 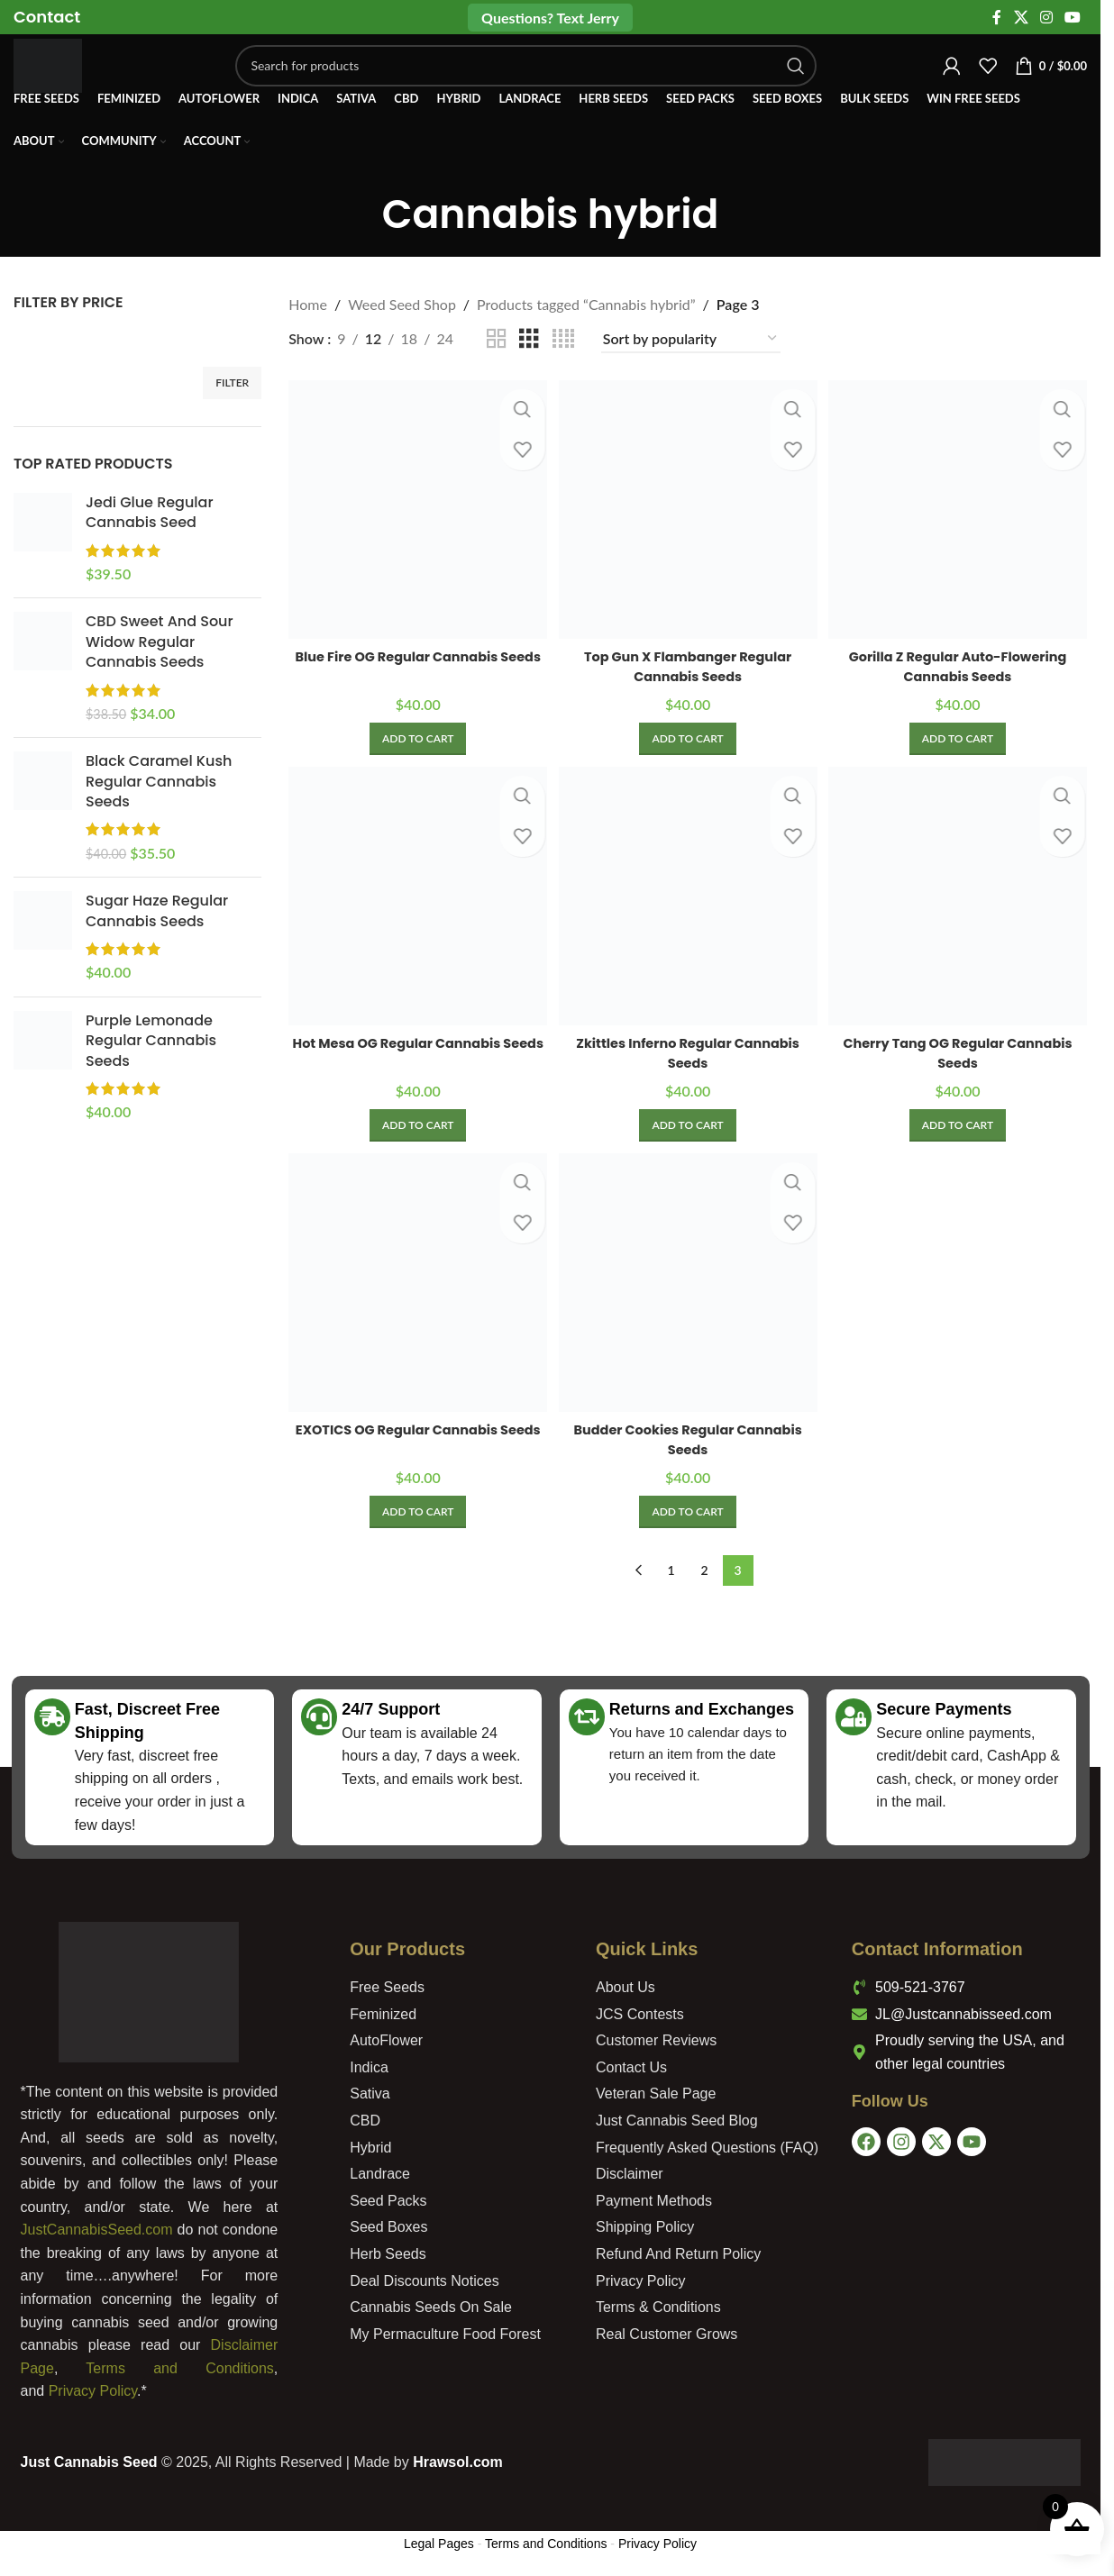 What do you see at coordinates (550, 17) in the screenshot?
I see `Questions? Text Jerry` at bounding box center [550, 17].